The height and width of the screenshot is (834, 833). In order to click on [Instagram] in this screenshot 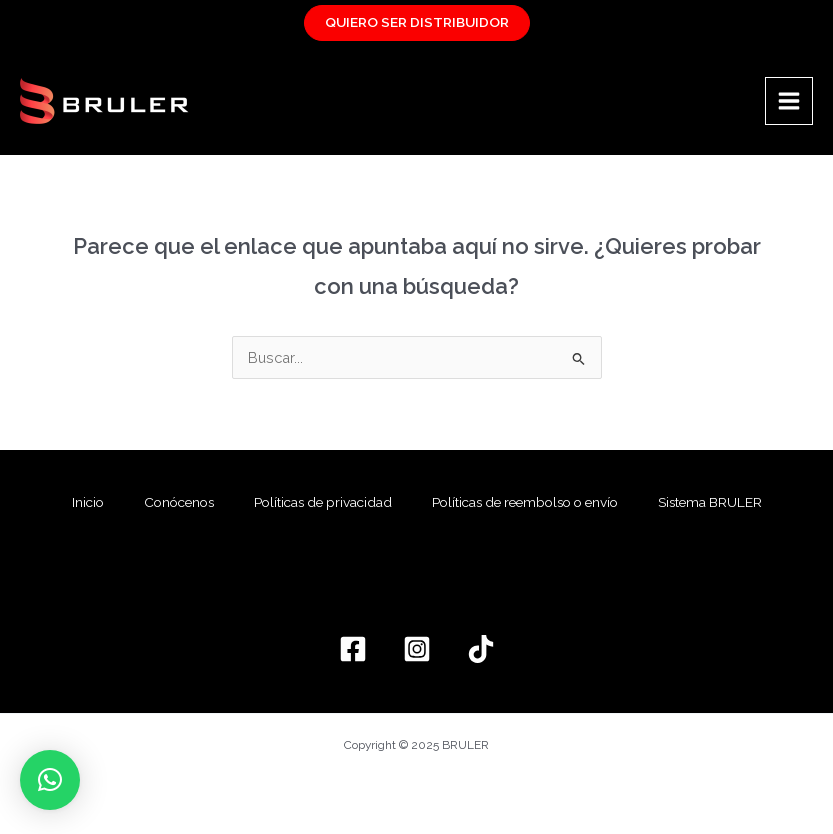, I will do `click(417, 649)`.